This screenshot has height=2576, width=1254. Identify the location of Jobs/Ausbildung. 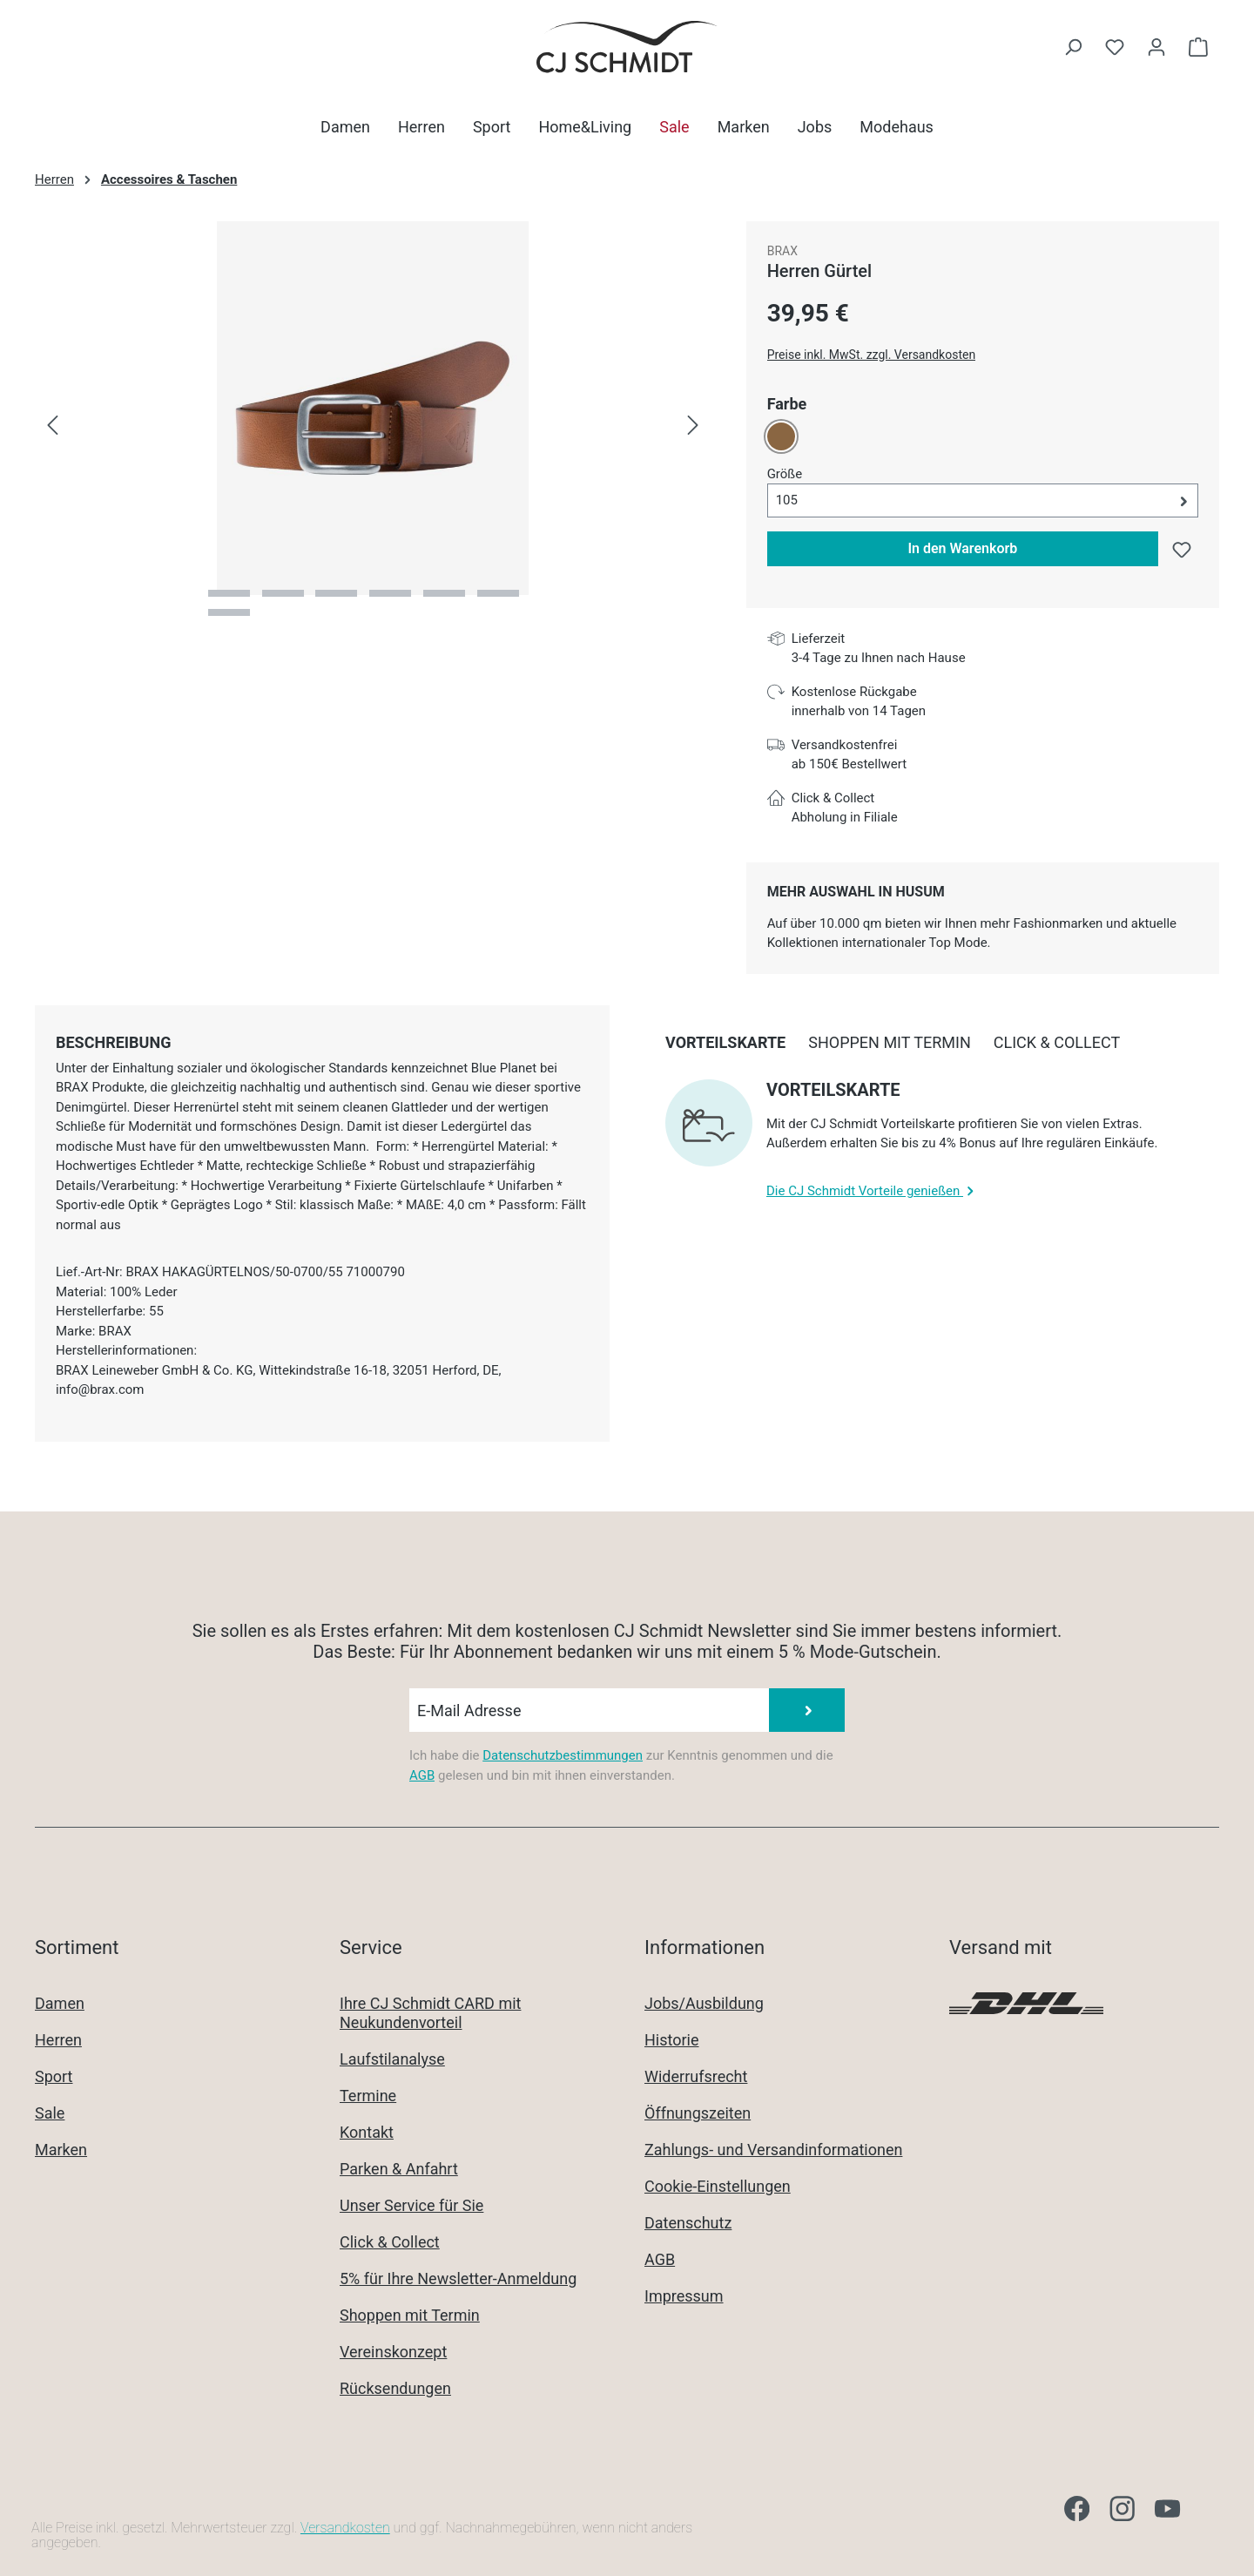
(704, 2003).